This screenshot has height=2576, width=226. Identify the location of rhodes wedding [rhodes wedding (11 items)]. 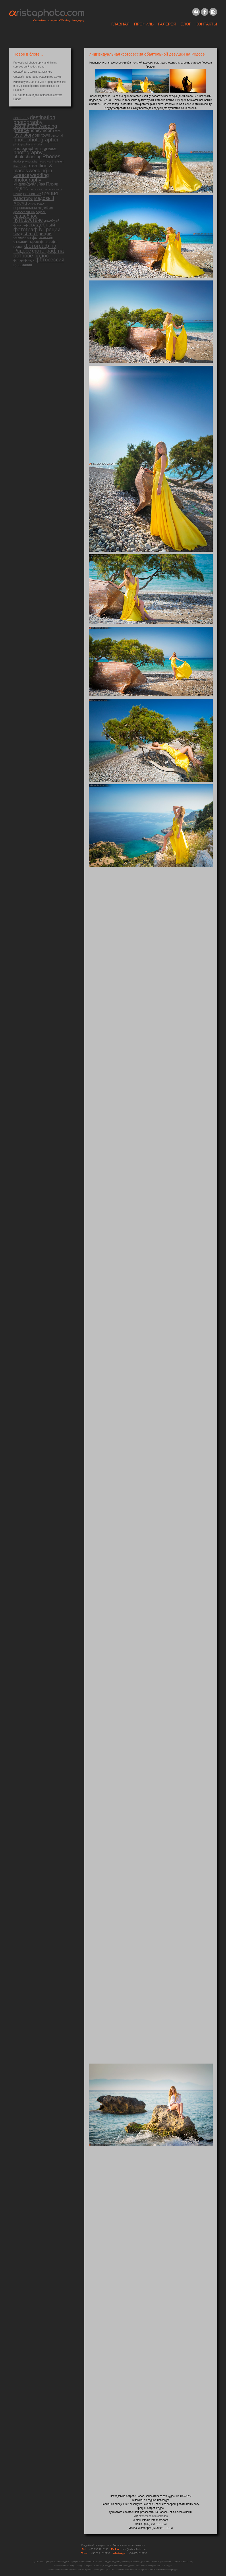
(47, 161).